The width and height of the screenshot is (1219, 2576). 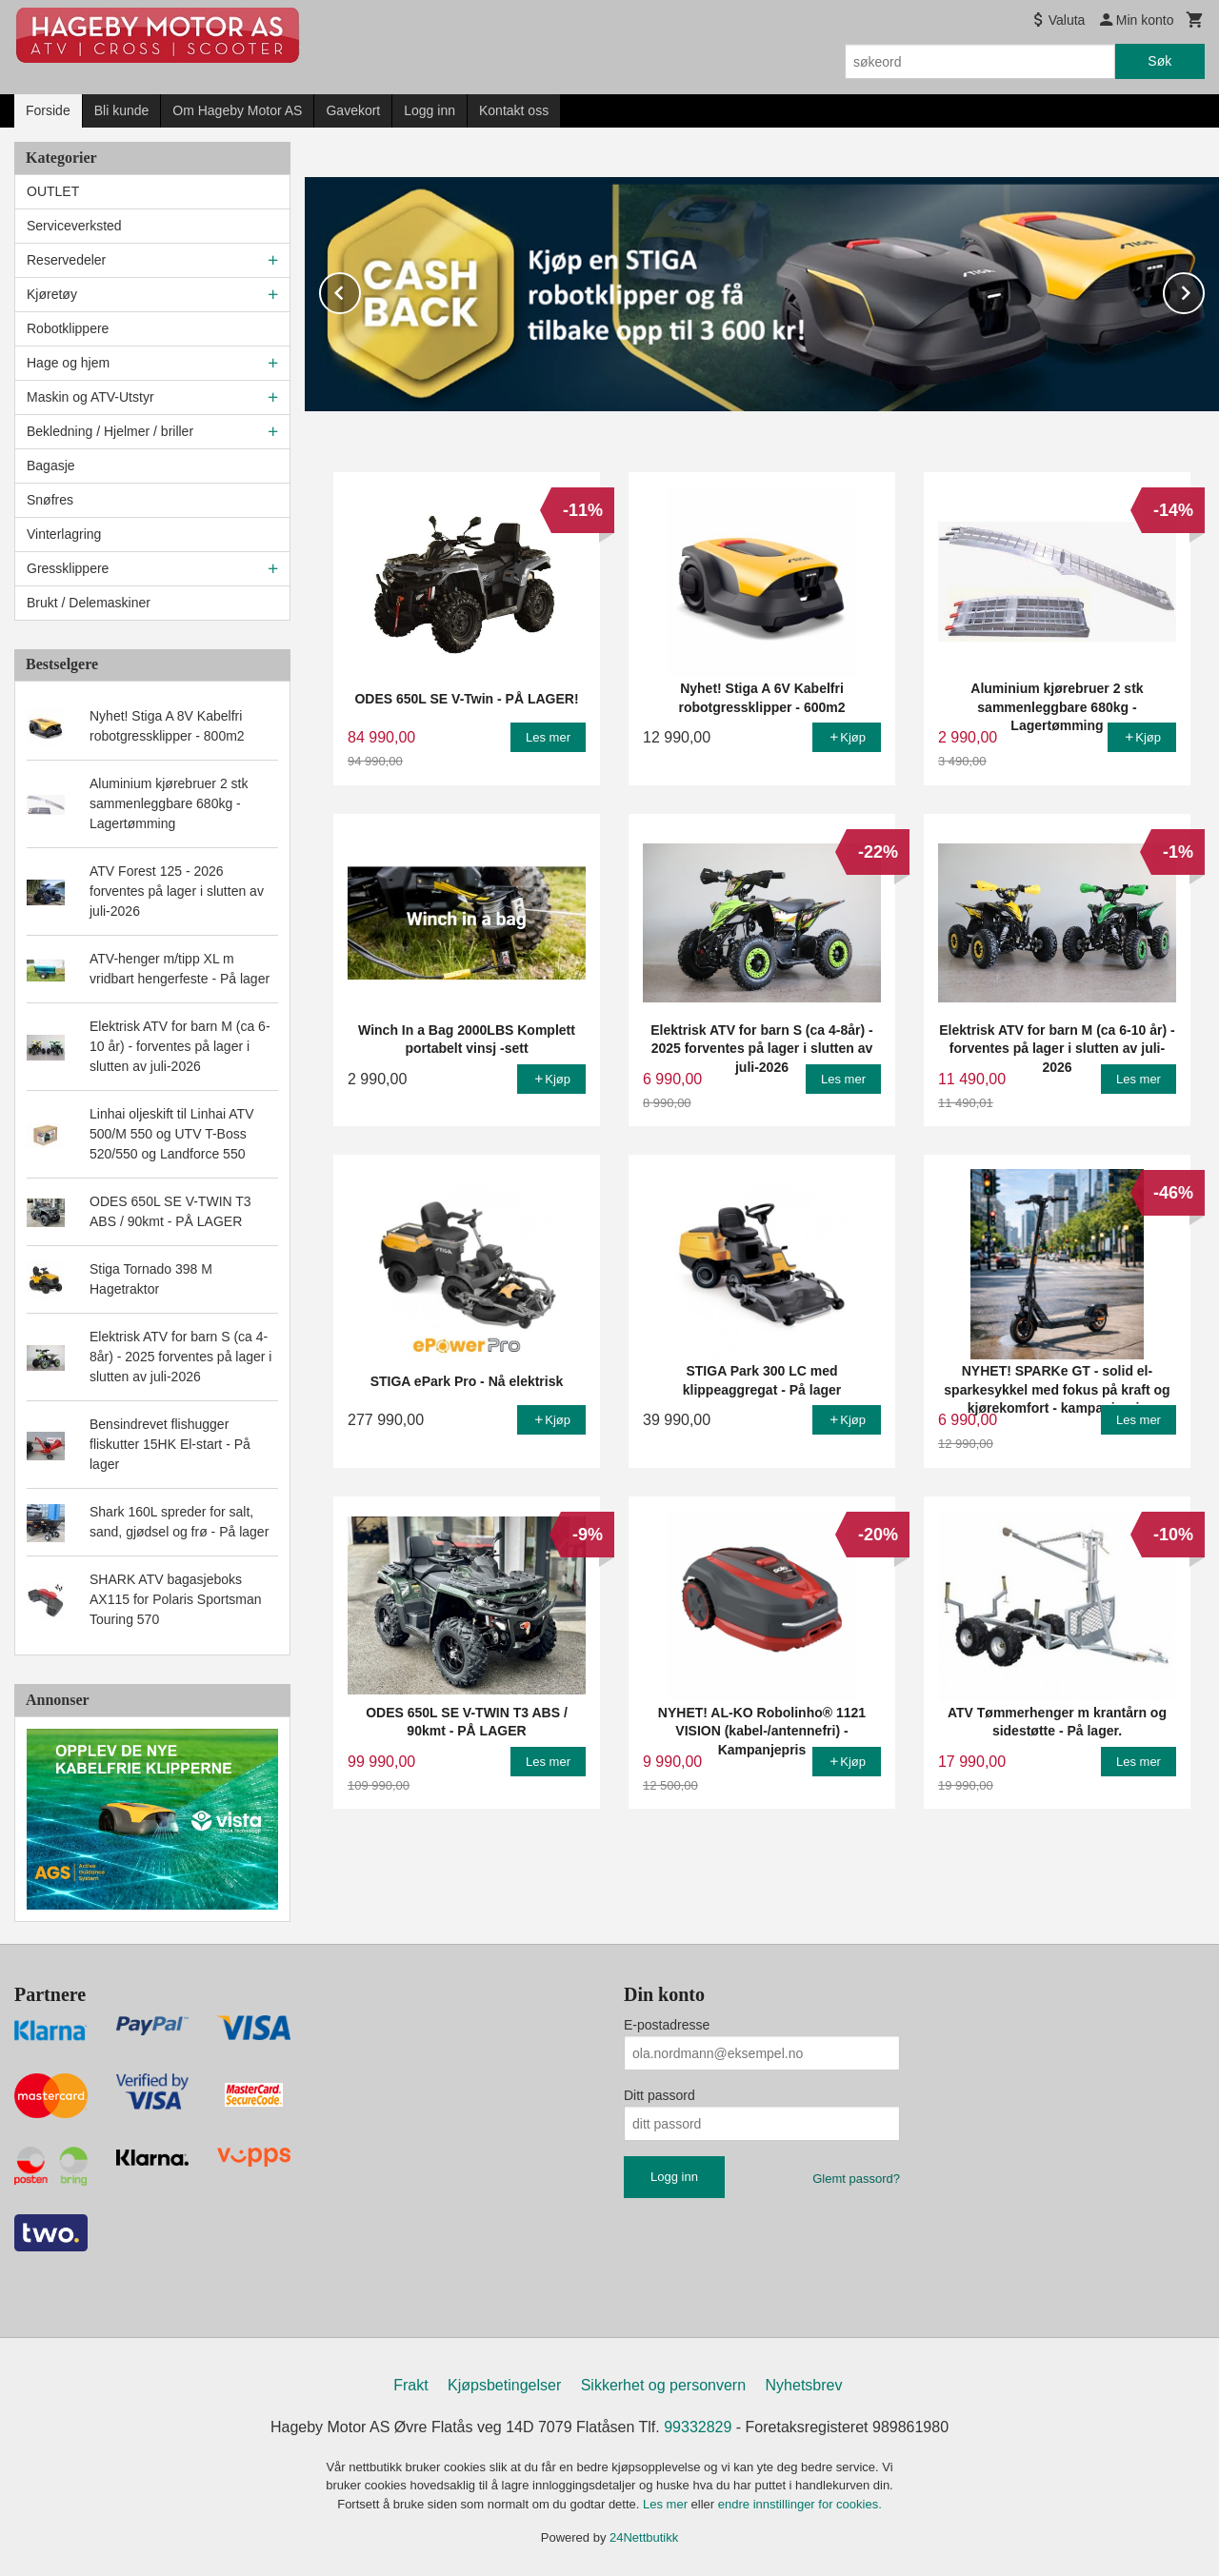 I want to click on Les mer, so click(x=667, y=2504).